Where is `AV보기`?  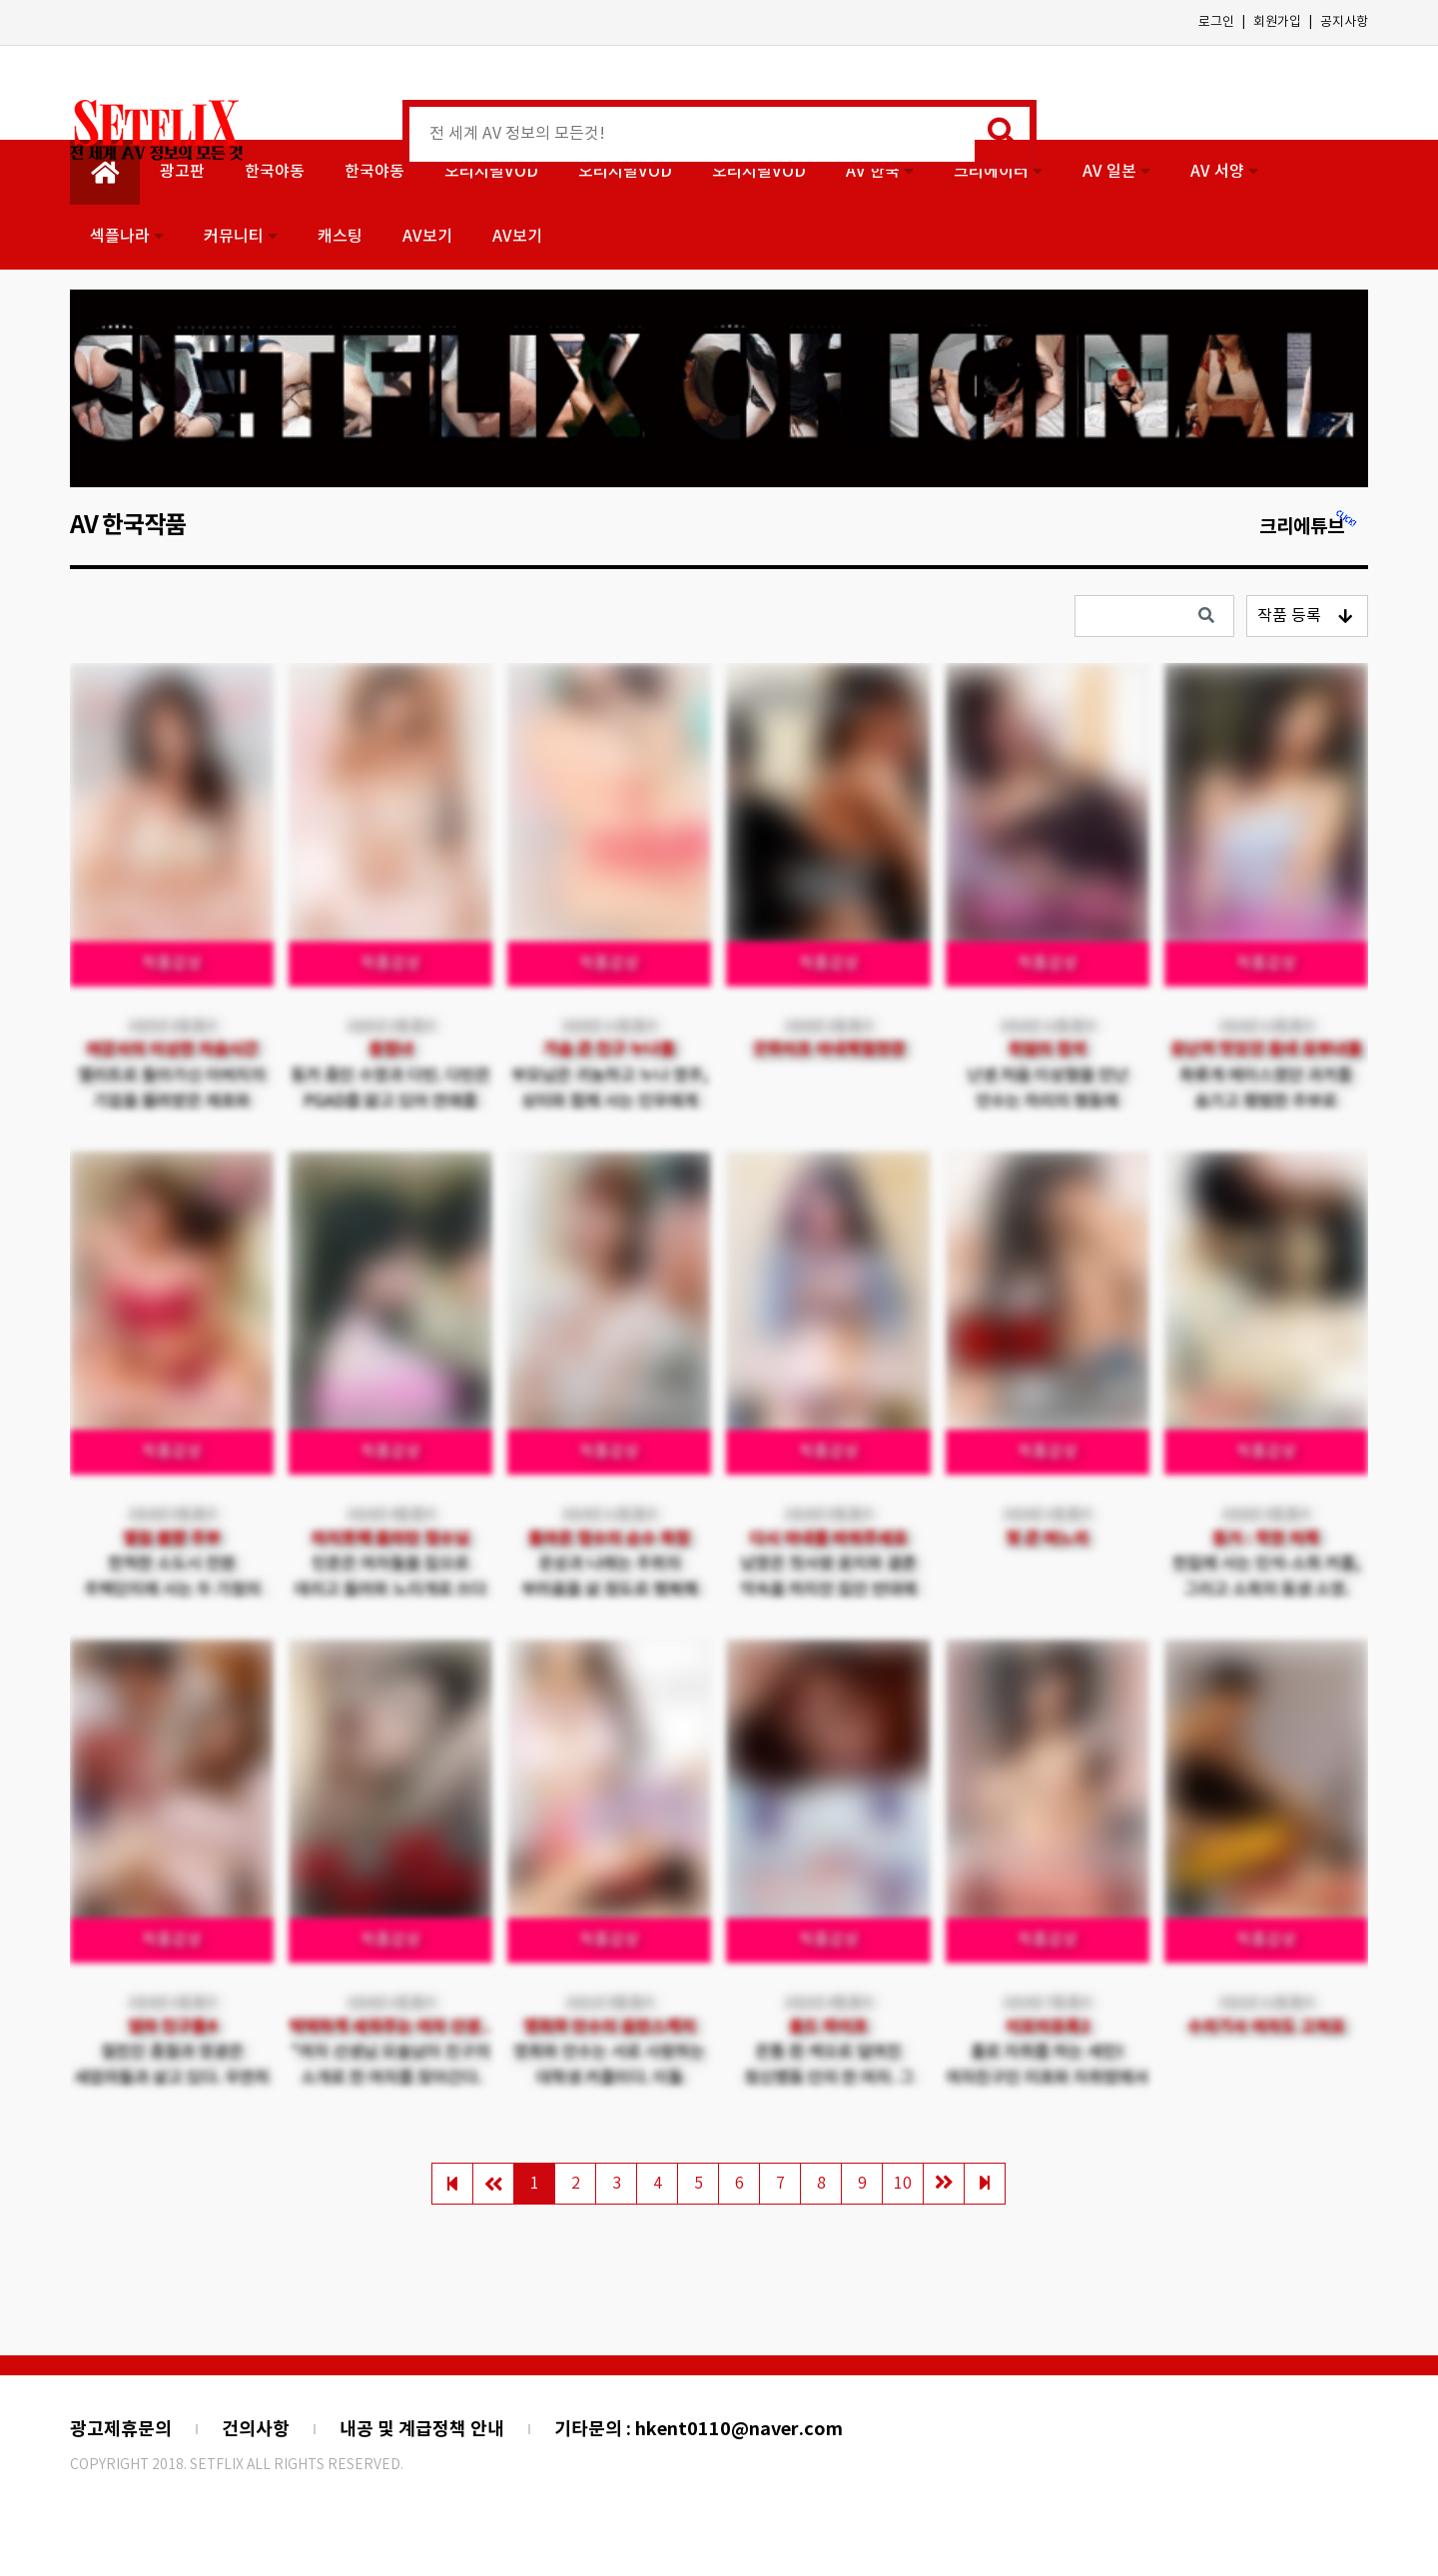 AV보기 is located at coordinates (427, 237).